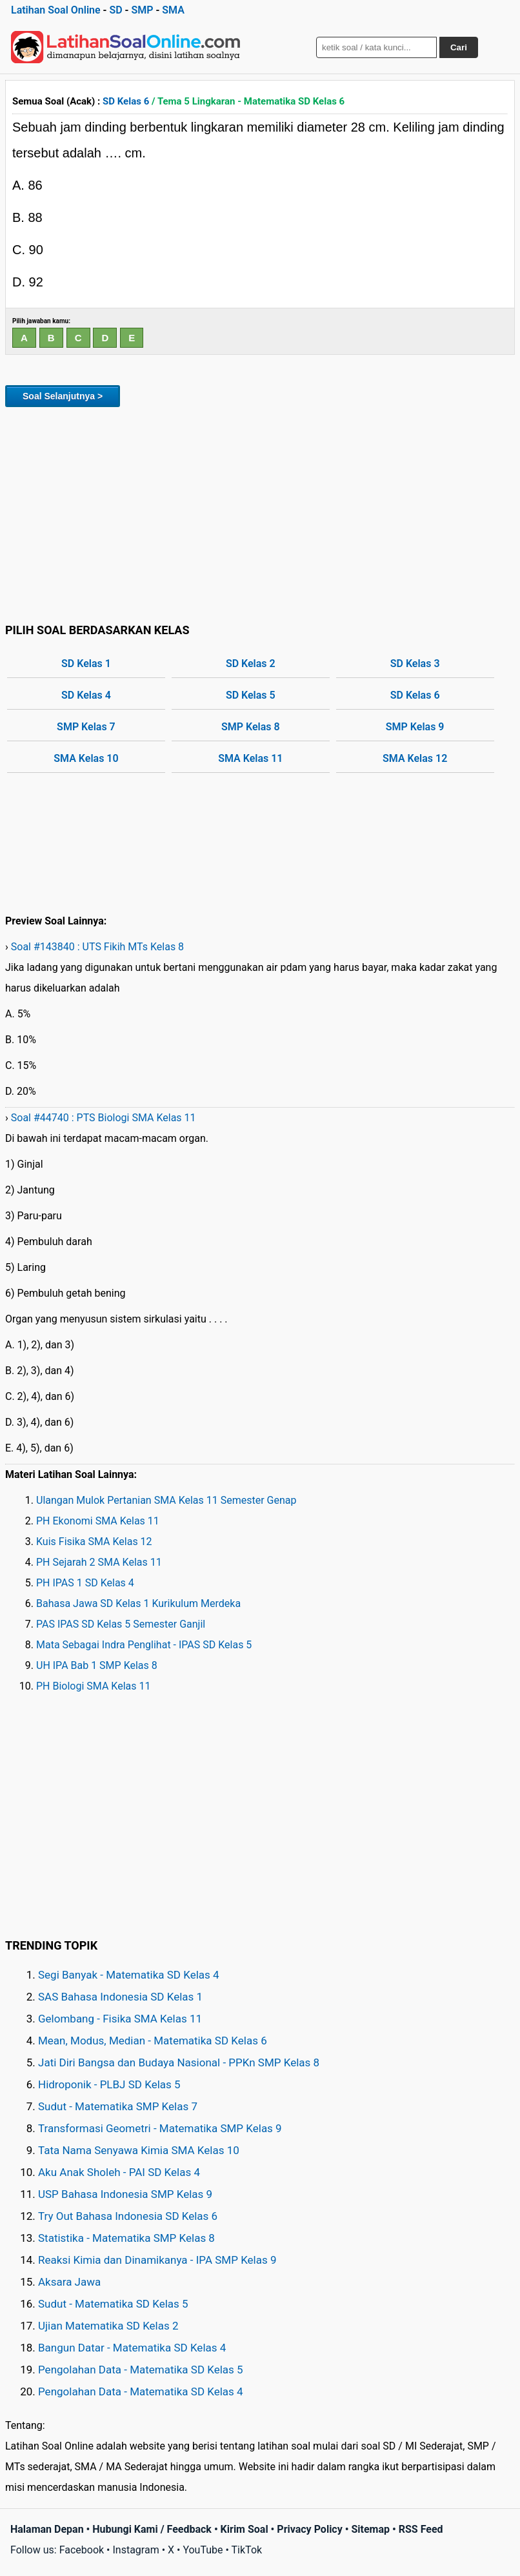  Describe the element at coordinates (127, 2216) in the screenshot. I see `Try Out Bahasa Indonesia SD Kelas 6` at that location.